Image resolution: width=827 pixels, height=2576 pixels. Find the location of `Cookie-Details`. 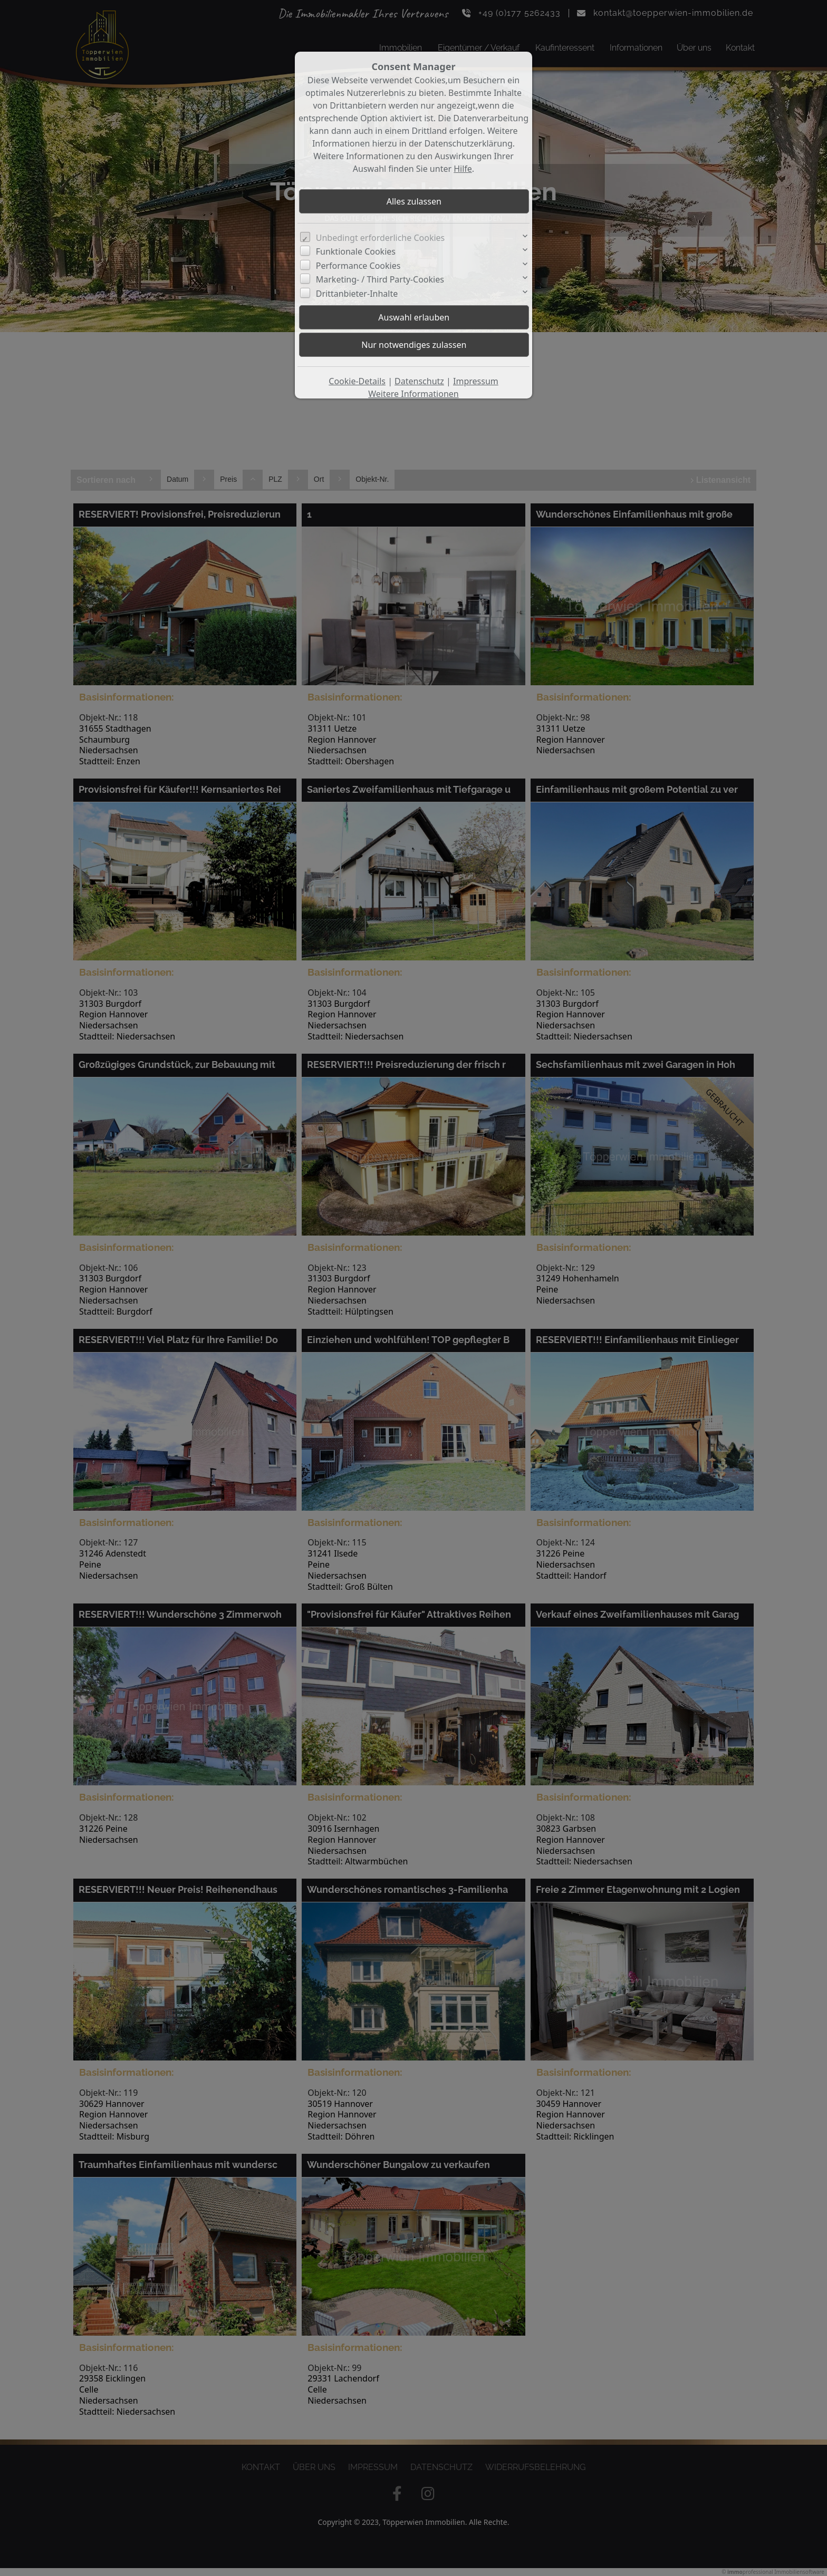

Cookie-Details is located at coordinates (357, 381).